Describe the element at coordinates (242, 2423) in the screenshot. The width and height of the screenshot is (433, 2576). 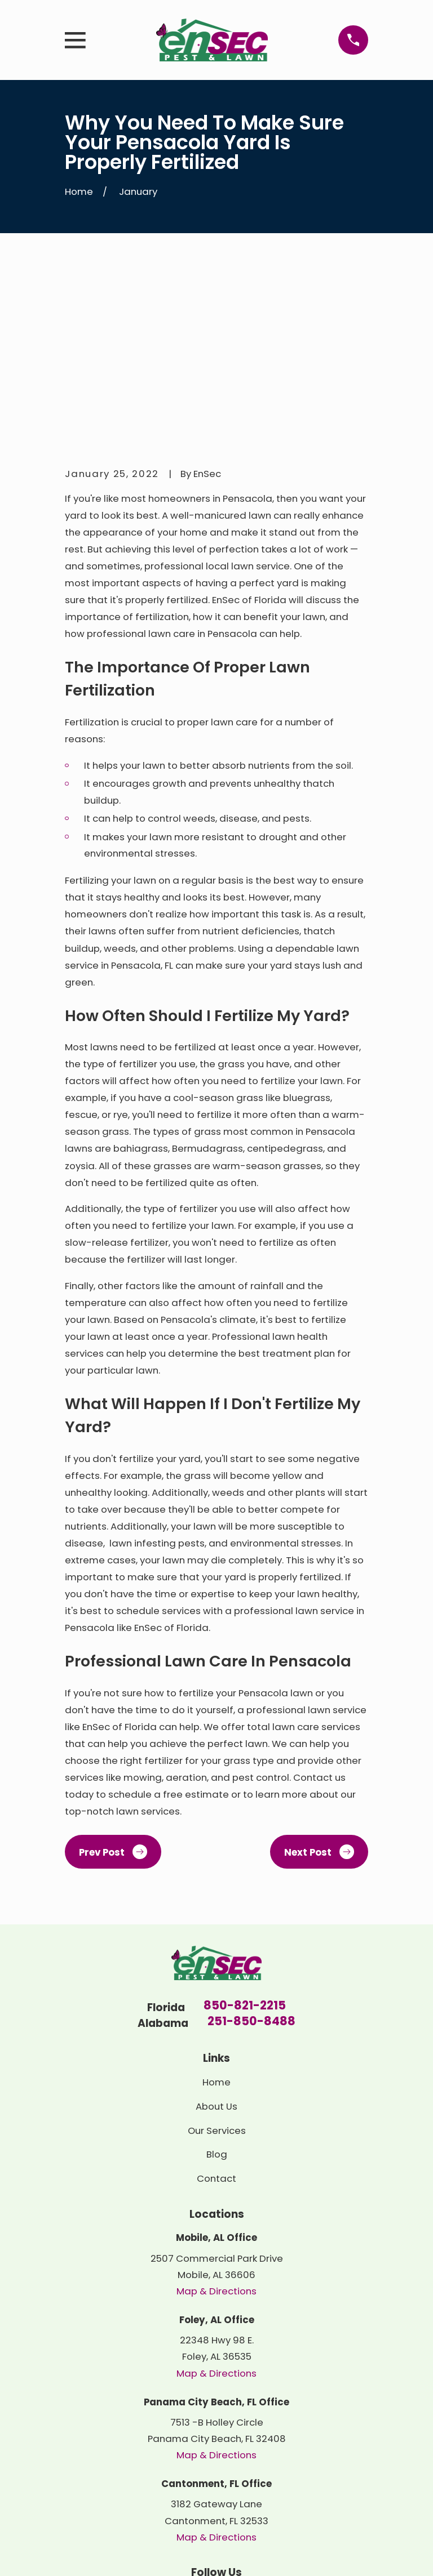
I see `[Google Business Profile]` at that location.